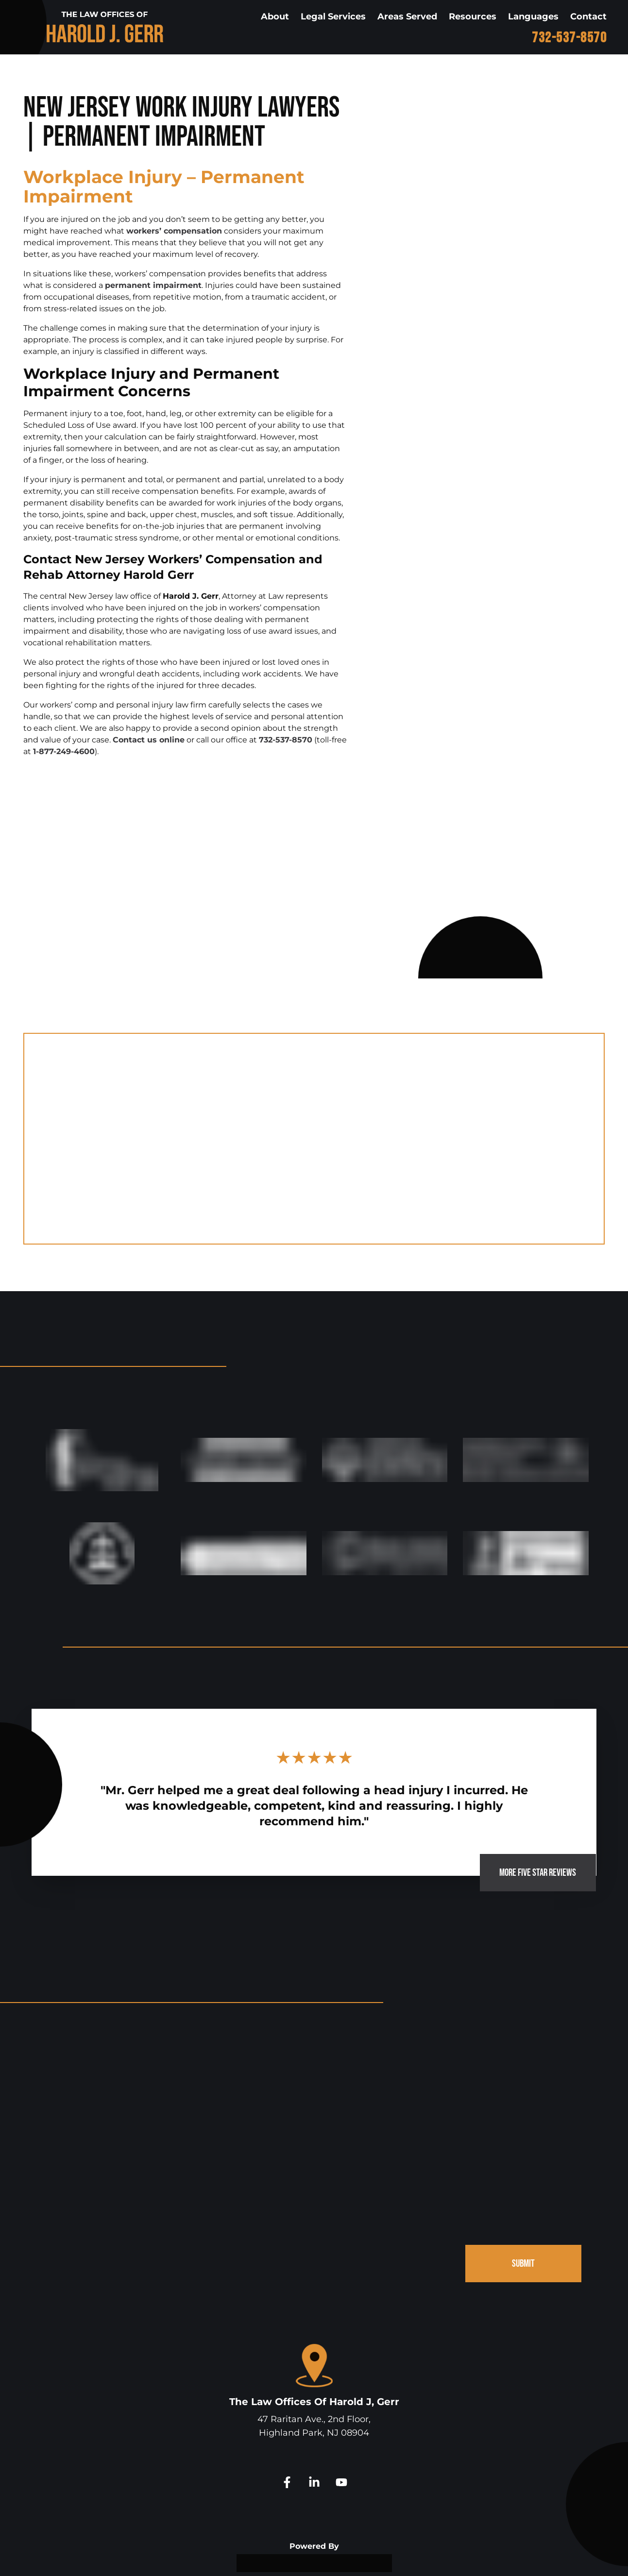  What do you see at coordinates (569, 38) in the screenshot?
I see `732-537-8570` at bounding box center [569, 38].